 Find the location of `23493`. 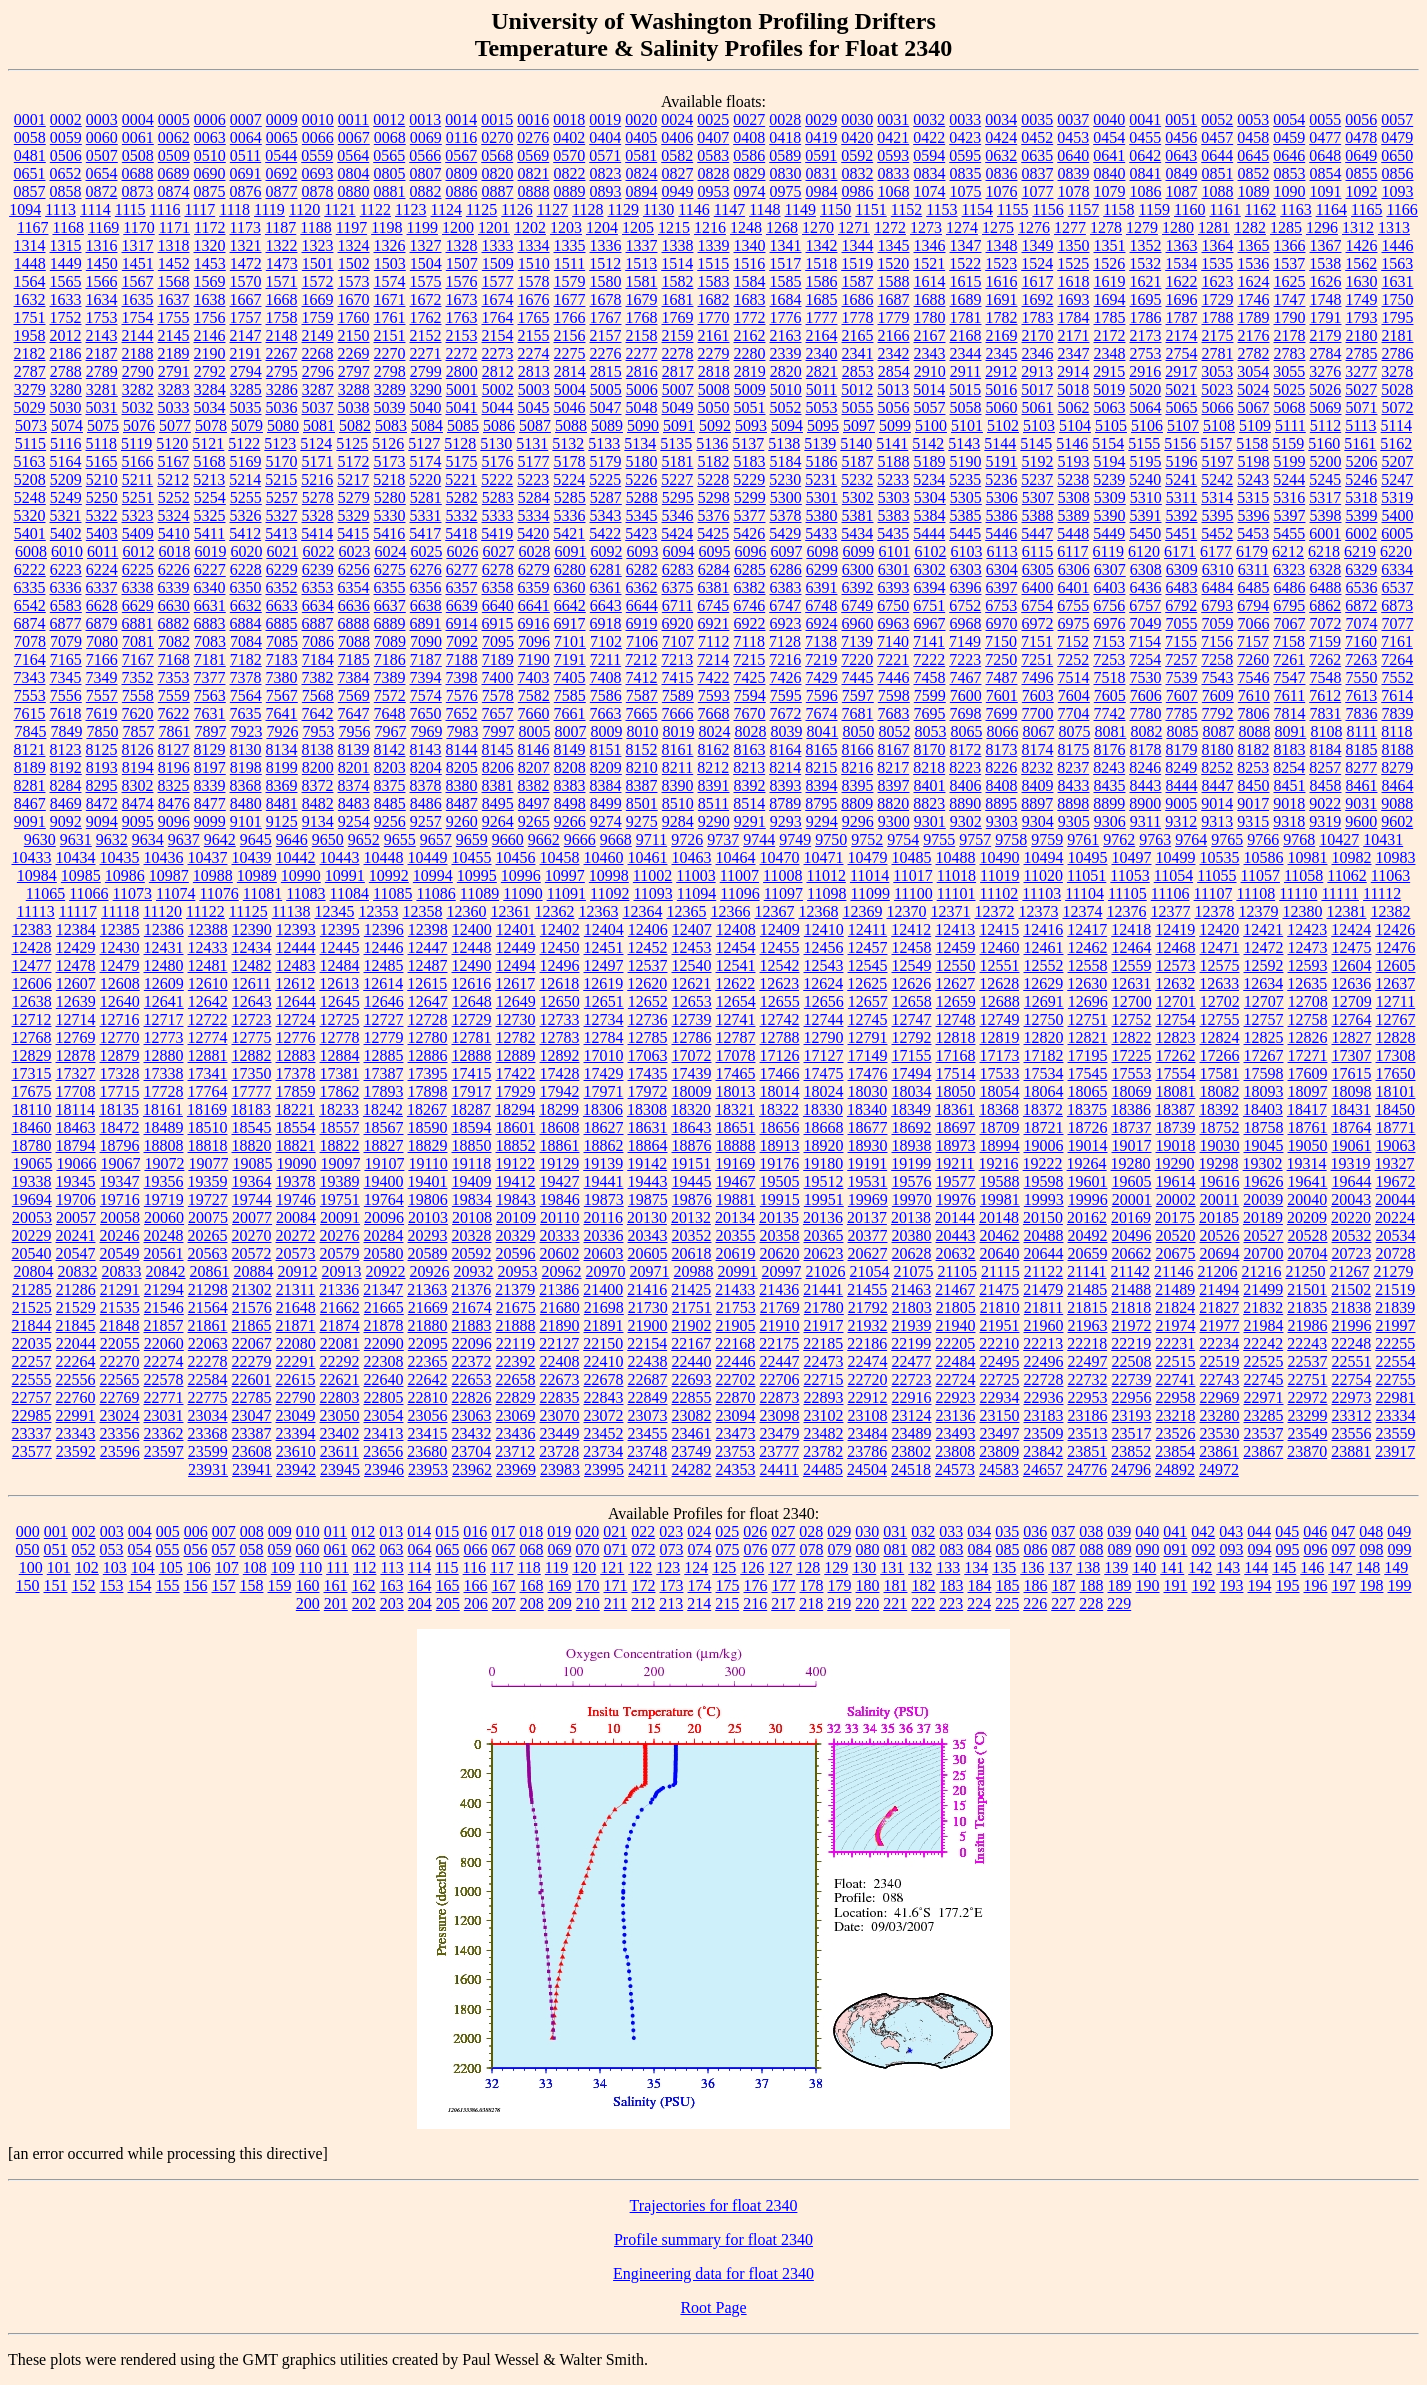

23493 is located at coordinates (956, 1433).